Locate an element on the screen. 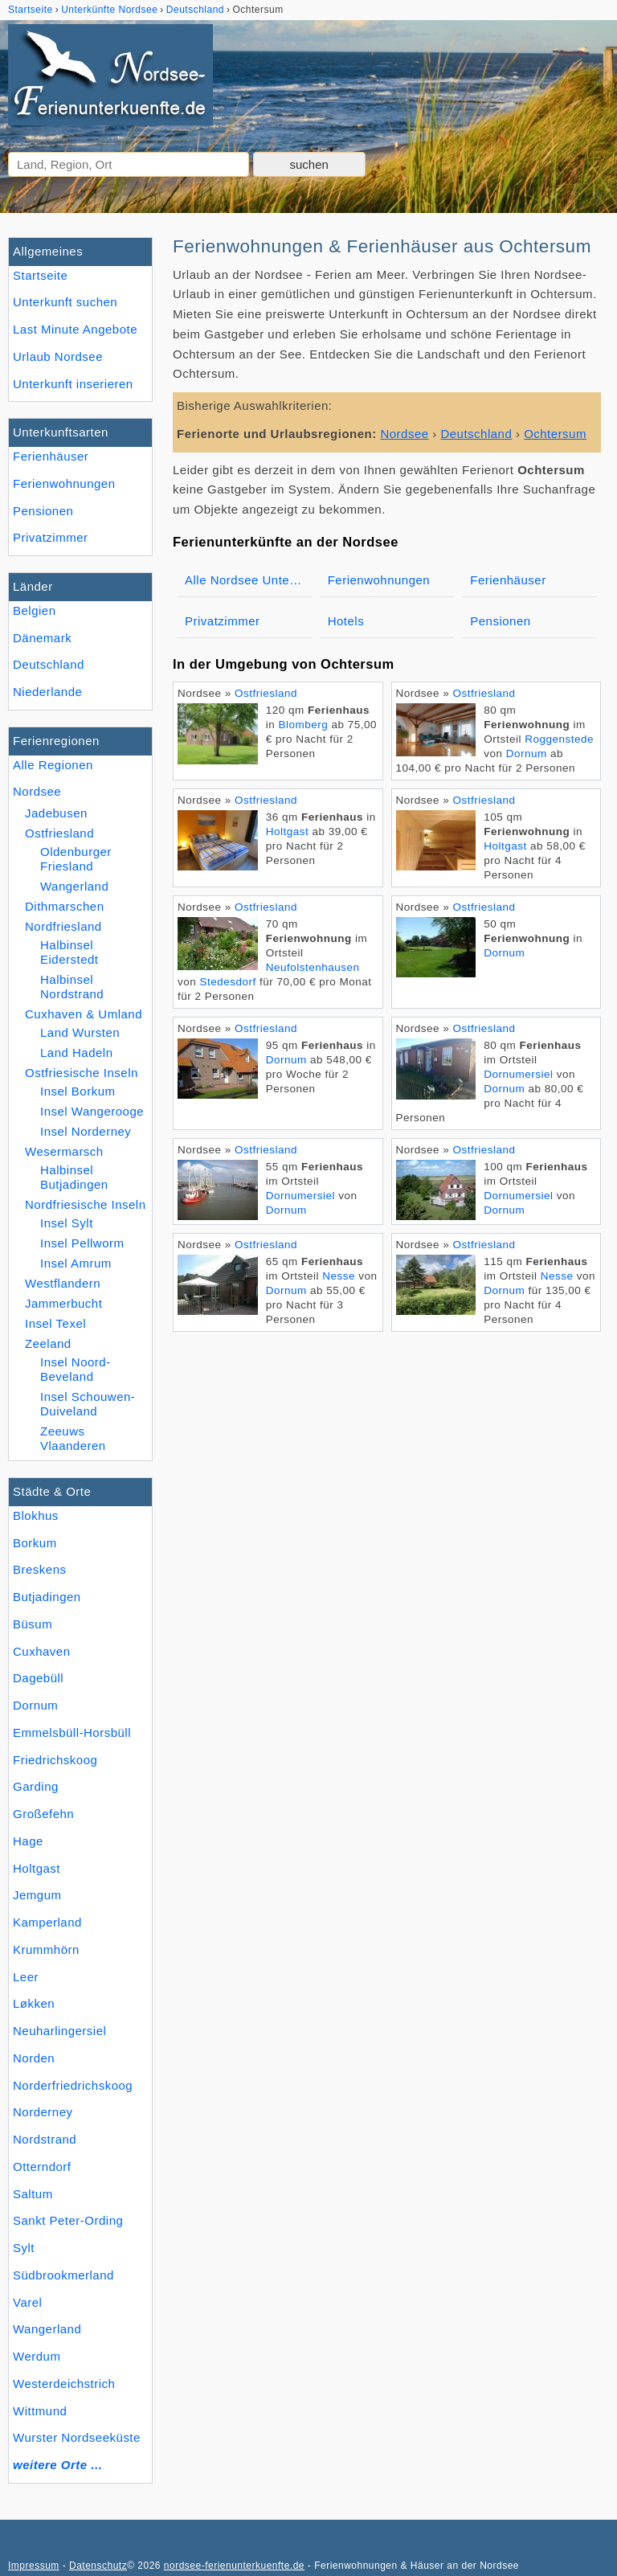  Nesse is located at coordinates (338, 1276).